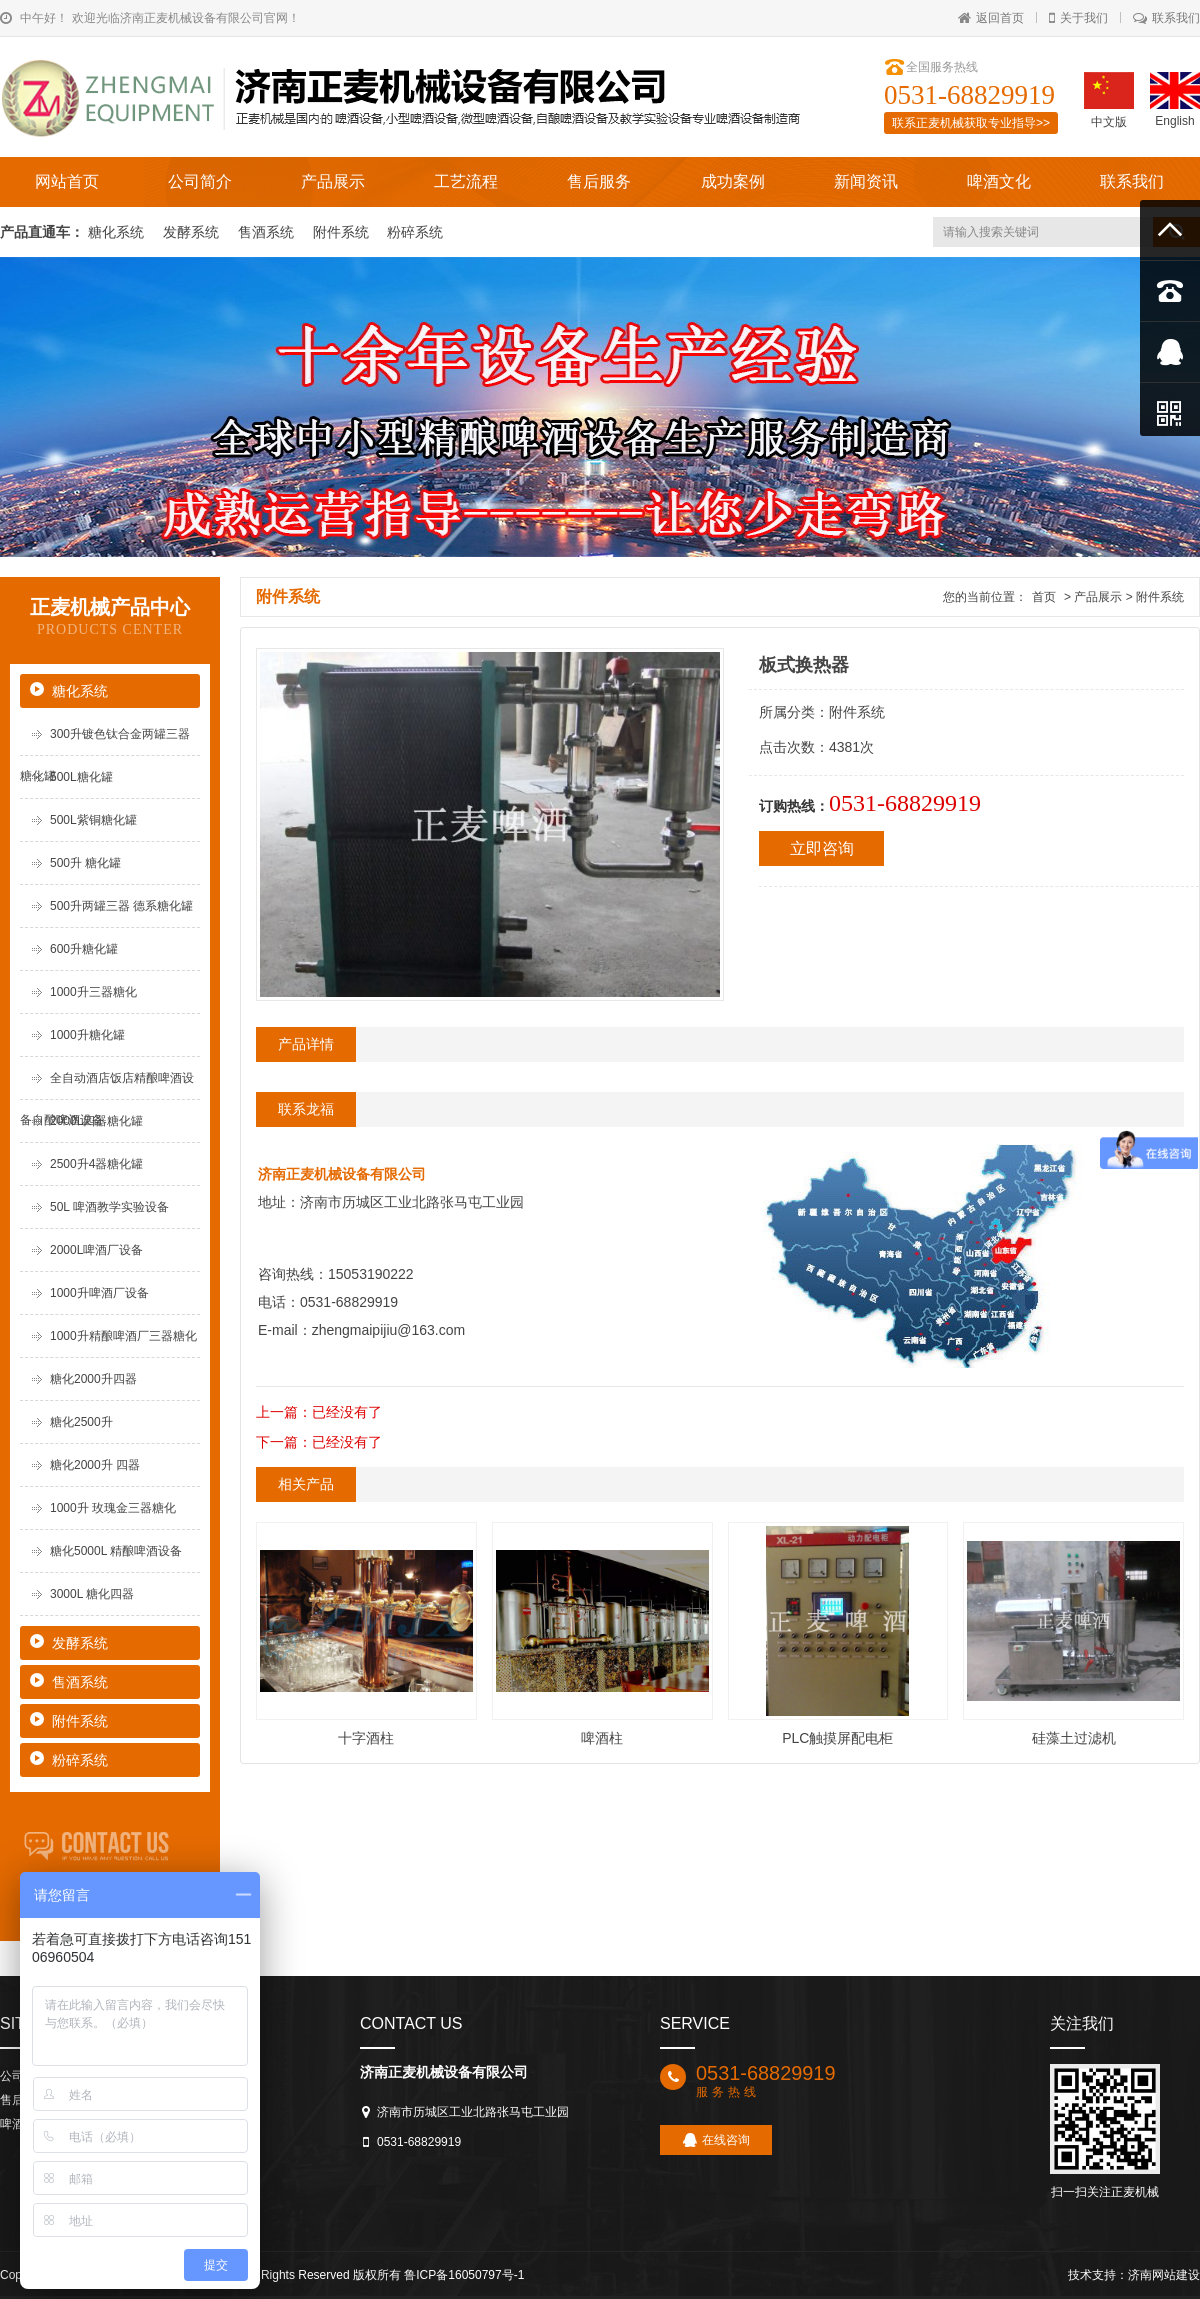 The image size is (1200, 2299). What do you see at coordinates (599, 181) in the screenshot?
I see `售后服务` at bounding box center [599, 181].